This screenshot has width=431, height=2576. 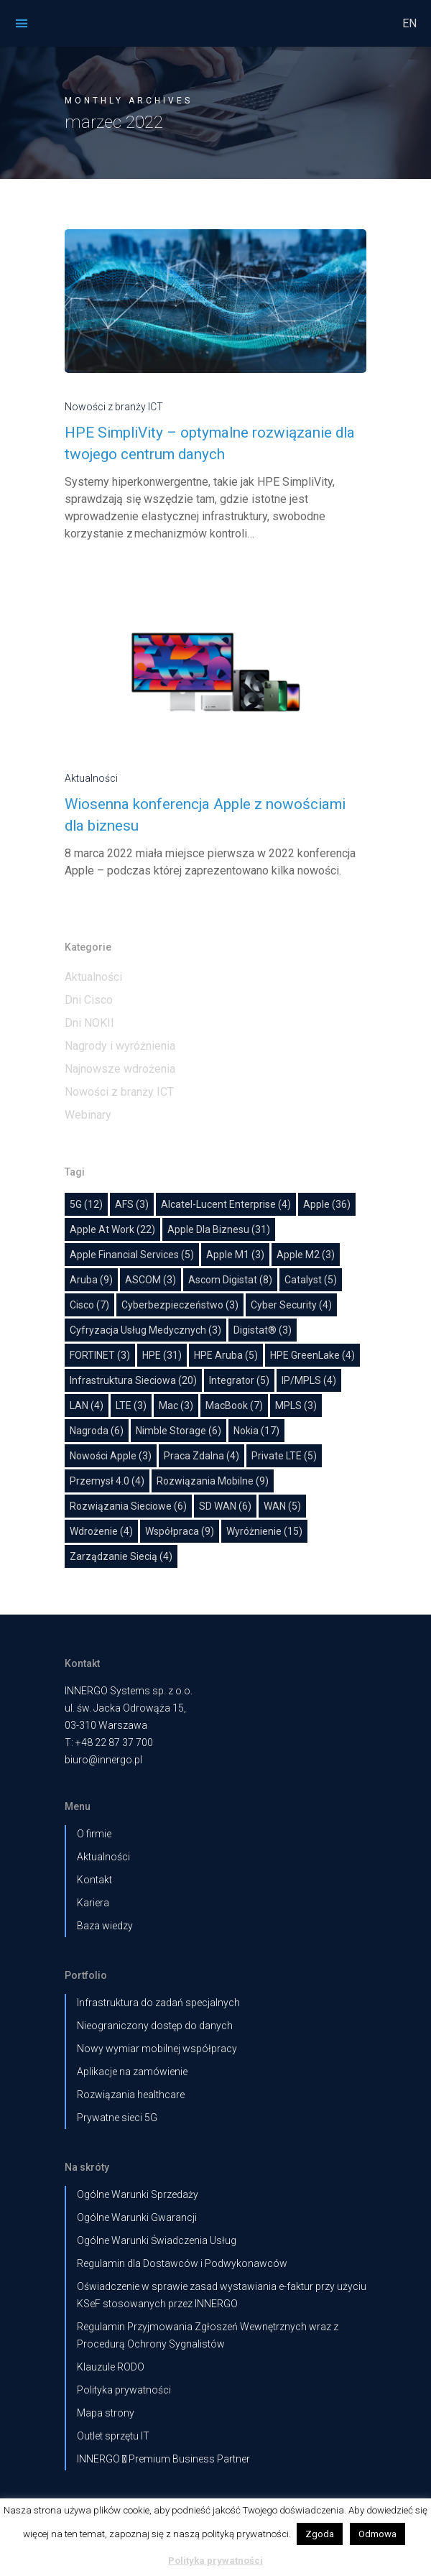 I want to click on Prywatne sieci 5G, so click(x=117, y=2117).